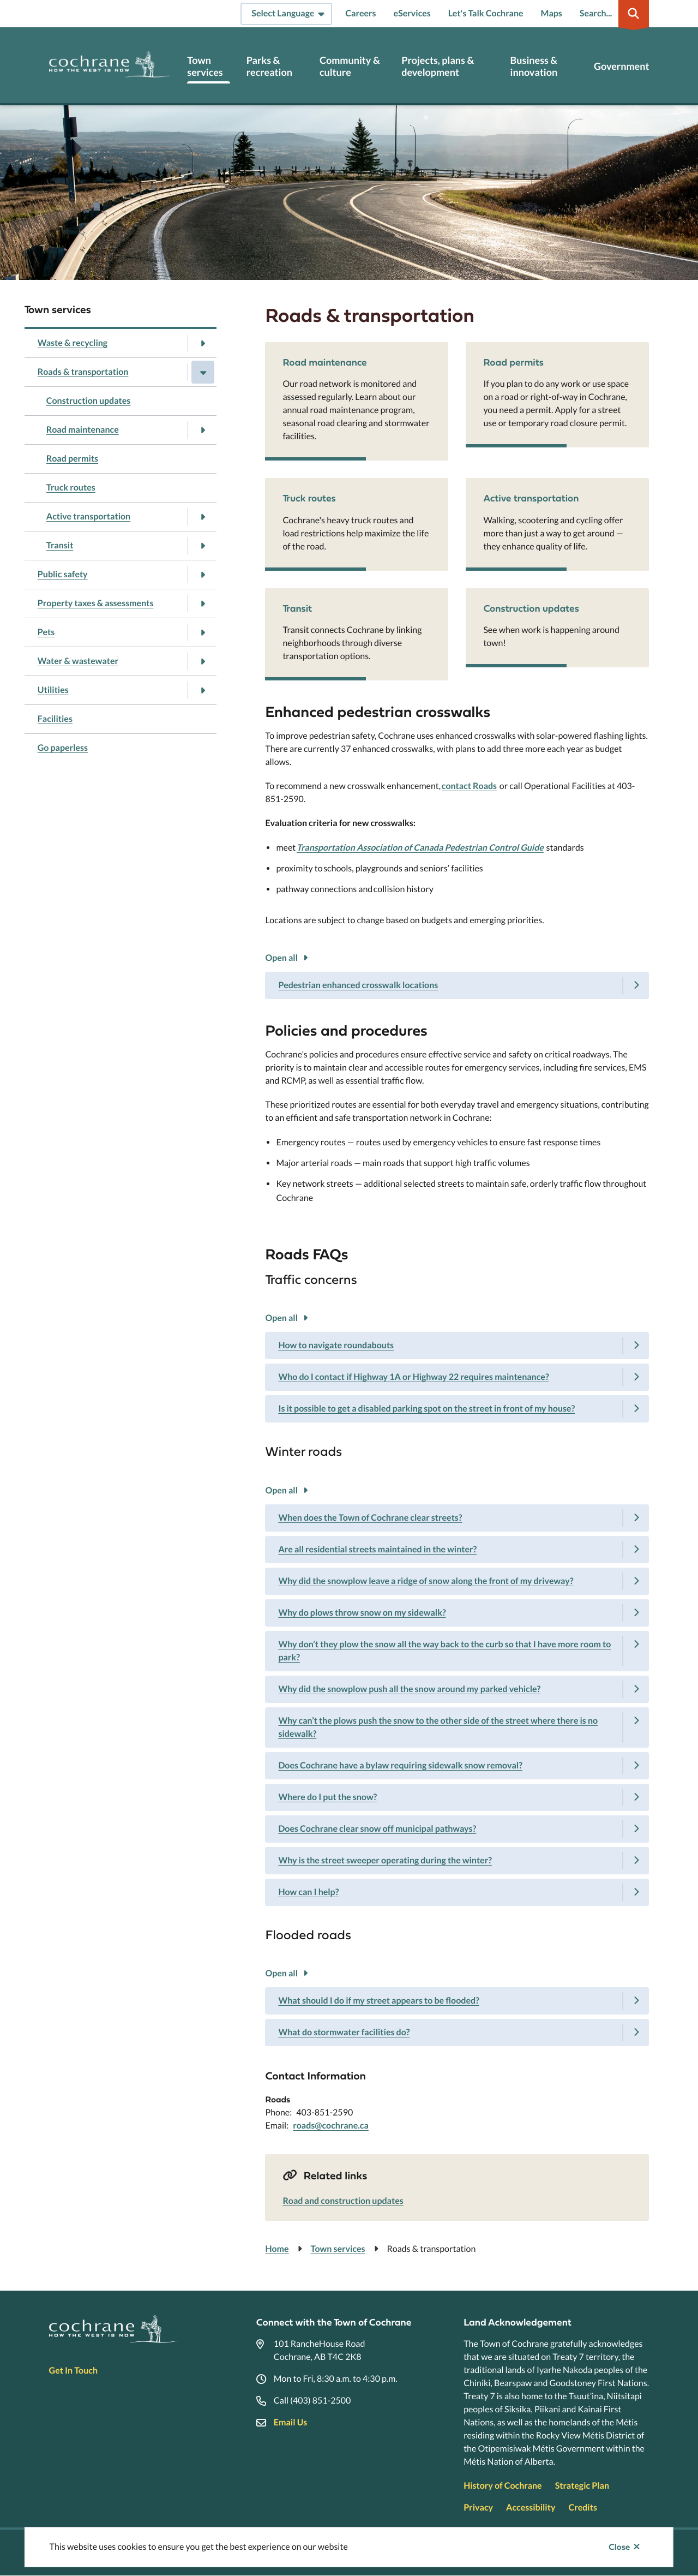 The width and height of the screenshot is (698, 2576). What do you see at coordinates (60, 545) in the screenshot?
I see `Transit` at bounding box center [60, 545].